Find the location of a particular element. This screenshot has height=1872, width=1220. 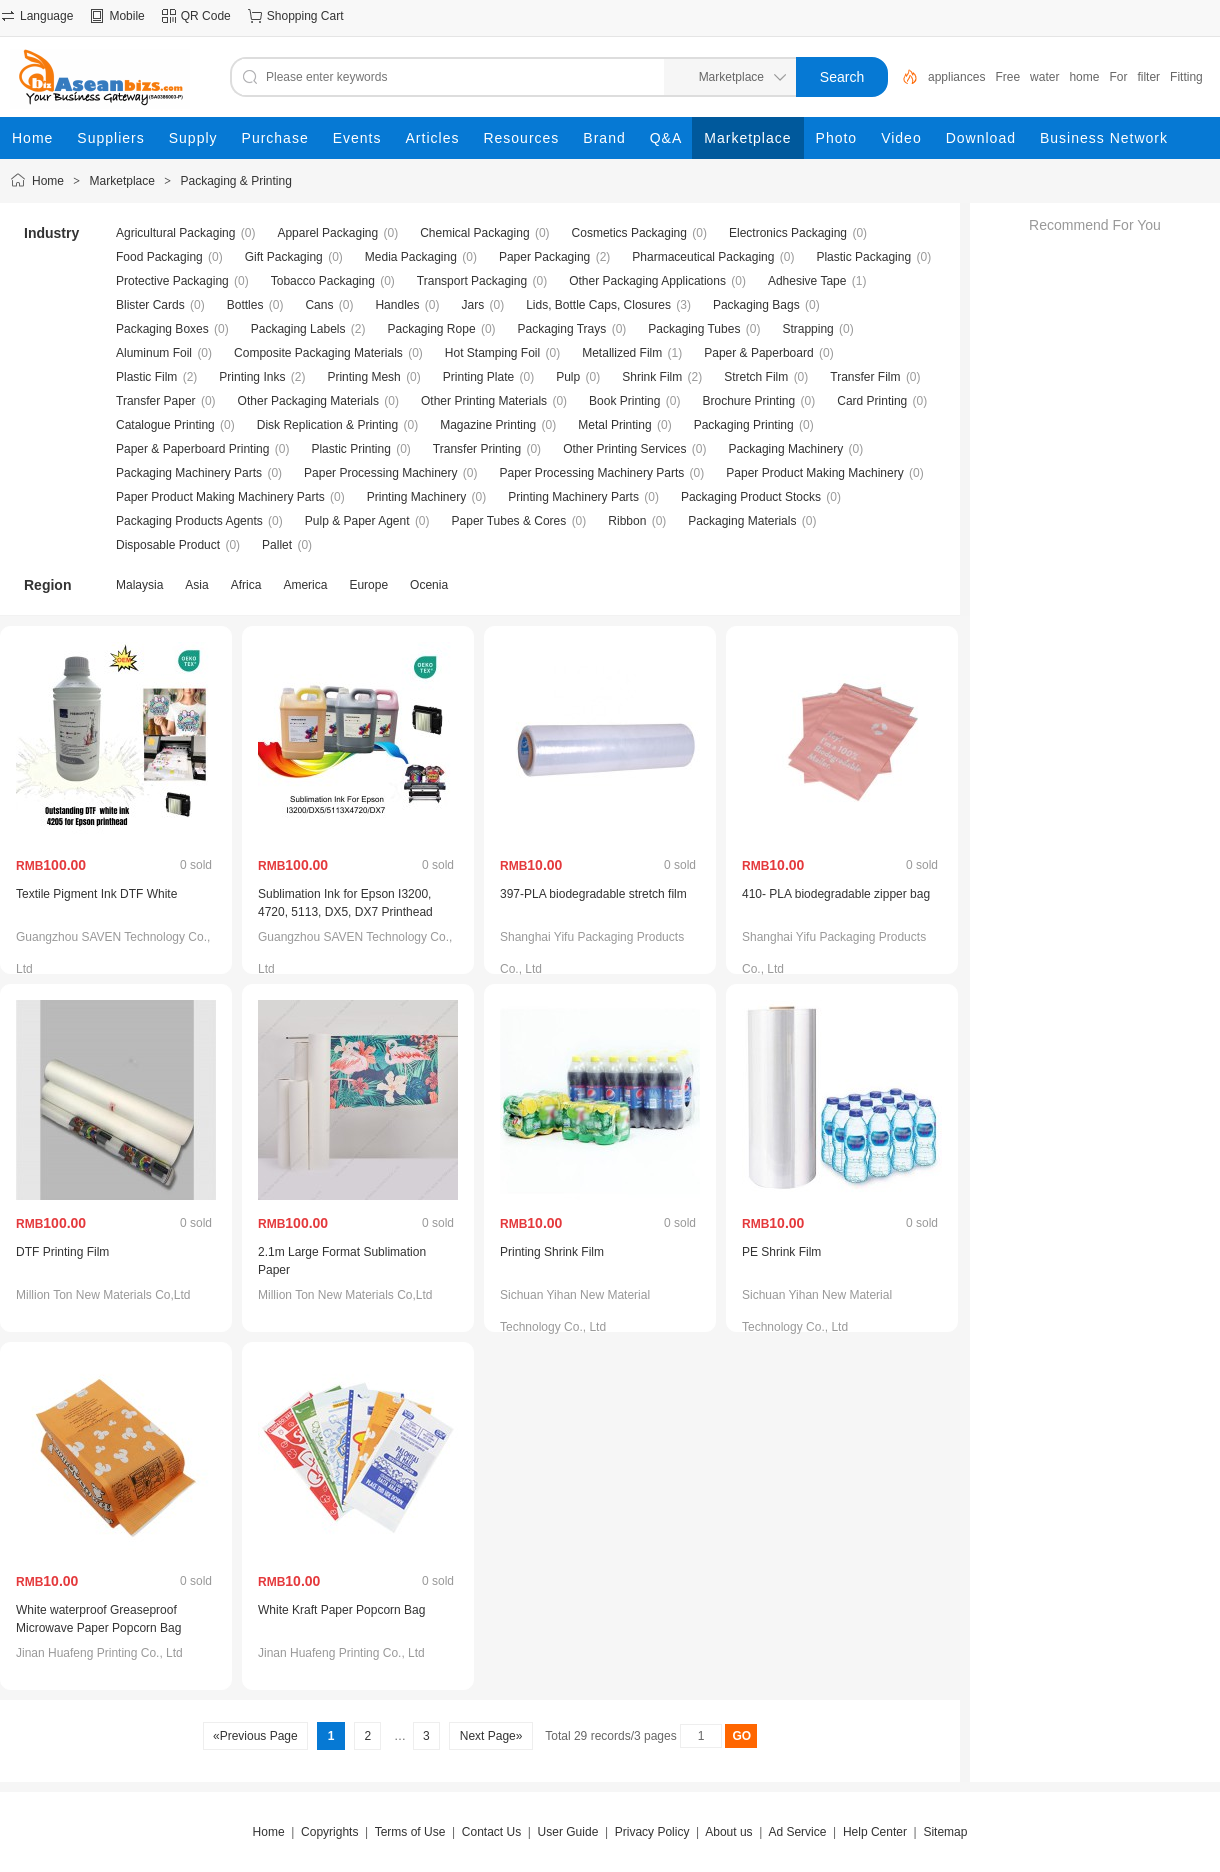

Packaging Labels is located at coordinates (298, 329).